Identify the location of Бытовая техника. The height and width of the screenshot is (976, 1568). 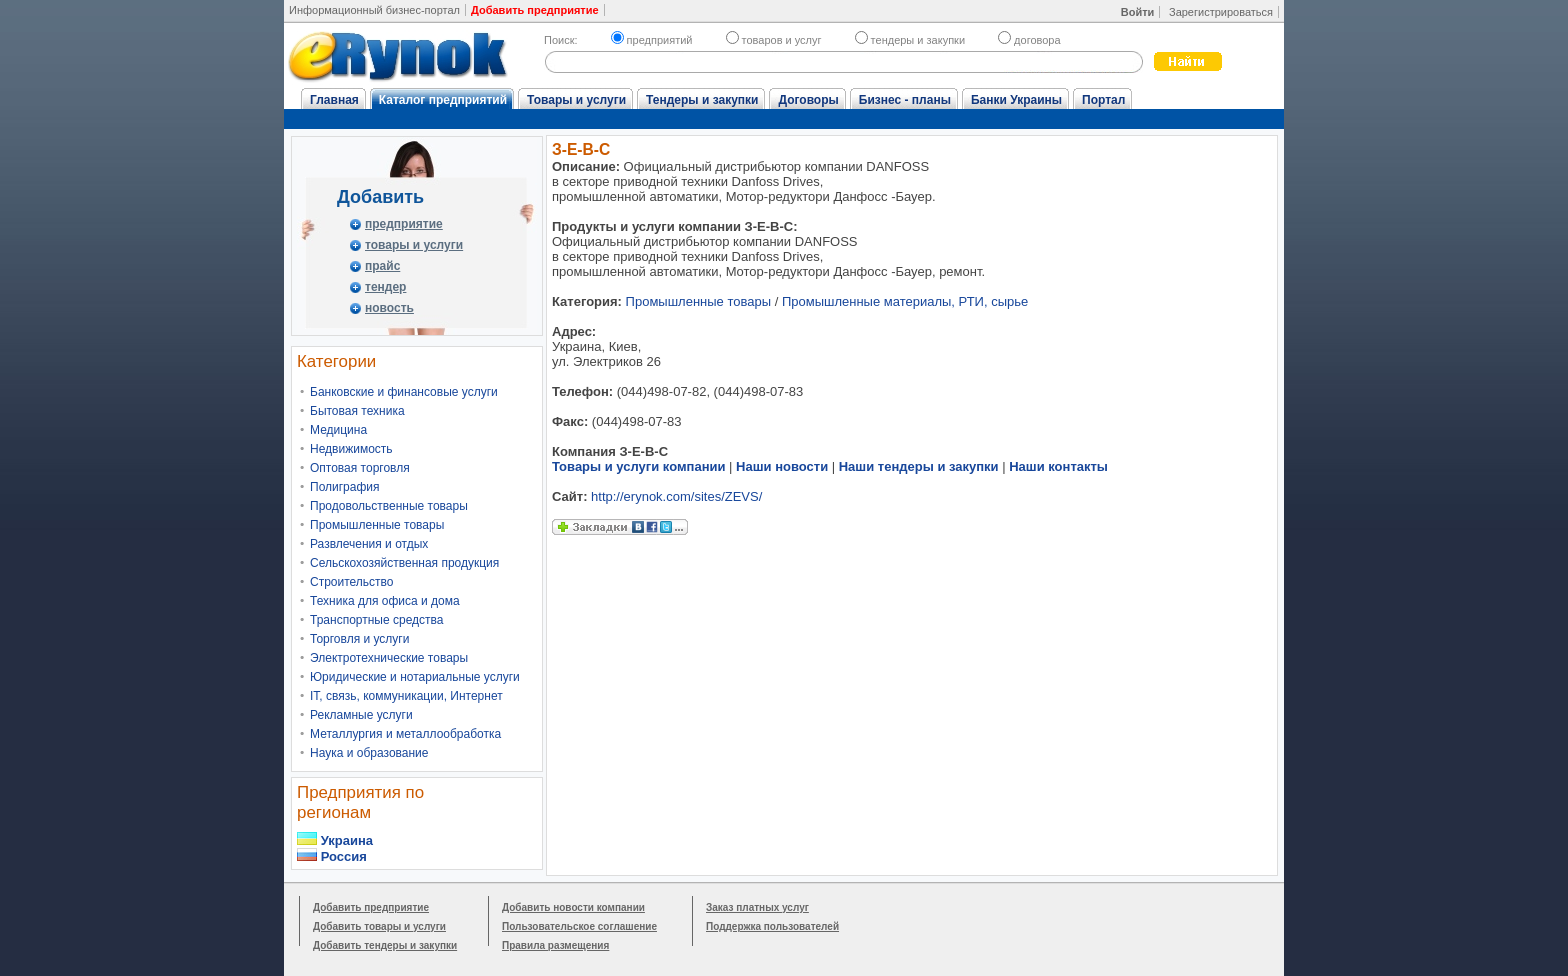
(357, 411).